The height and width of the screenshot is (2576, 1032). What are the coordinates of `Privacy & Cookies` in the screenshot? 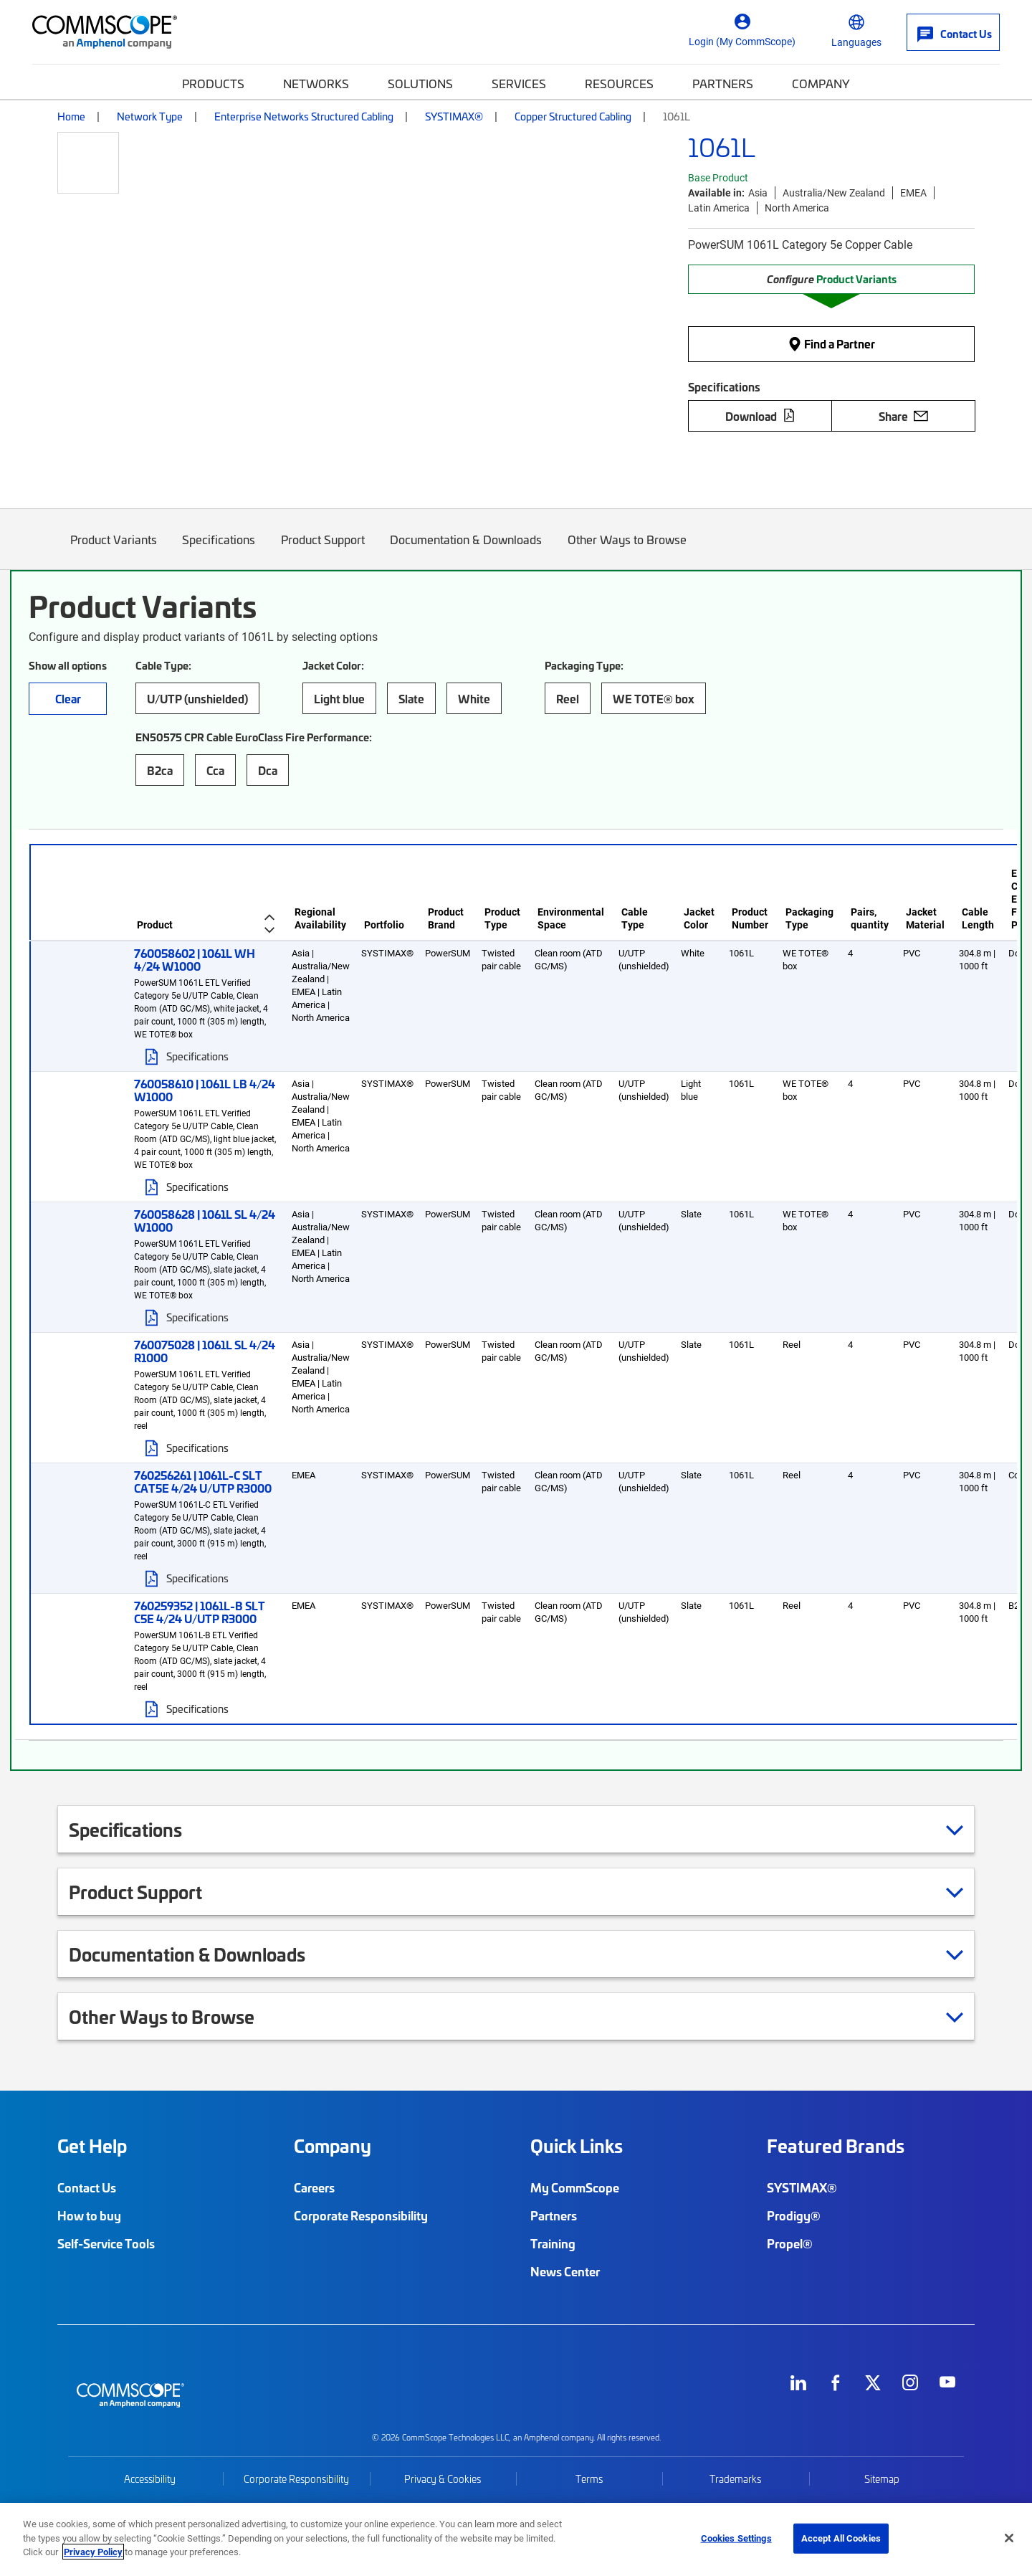 It's located at (442, 2479).